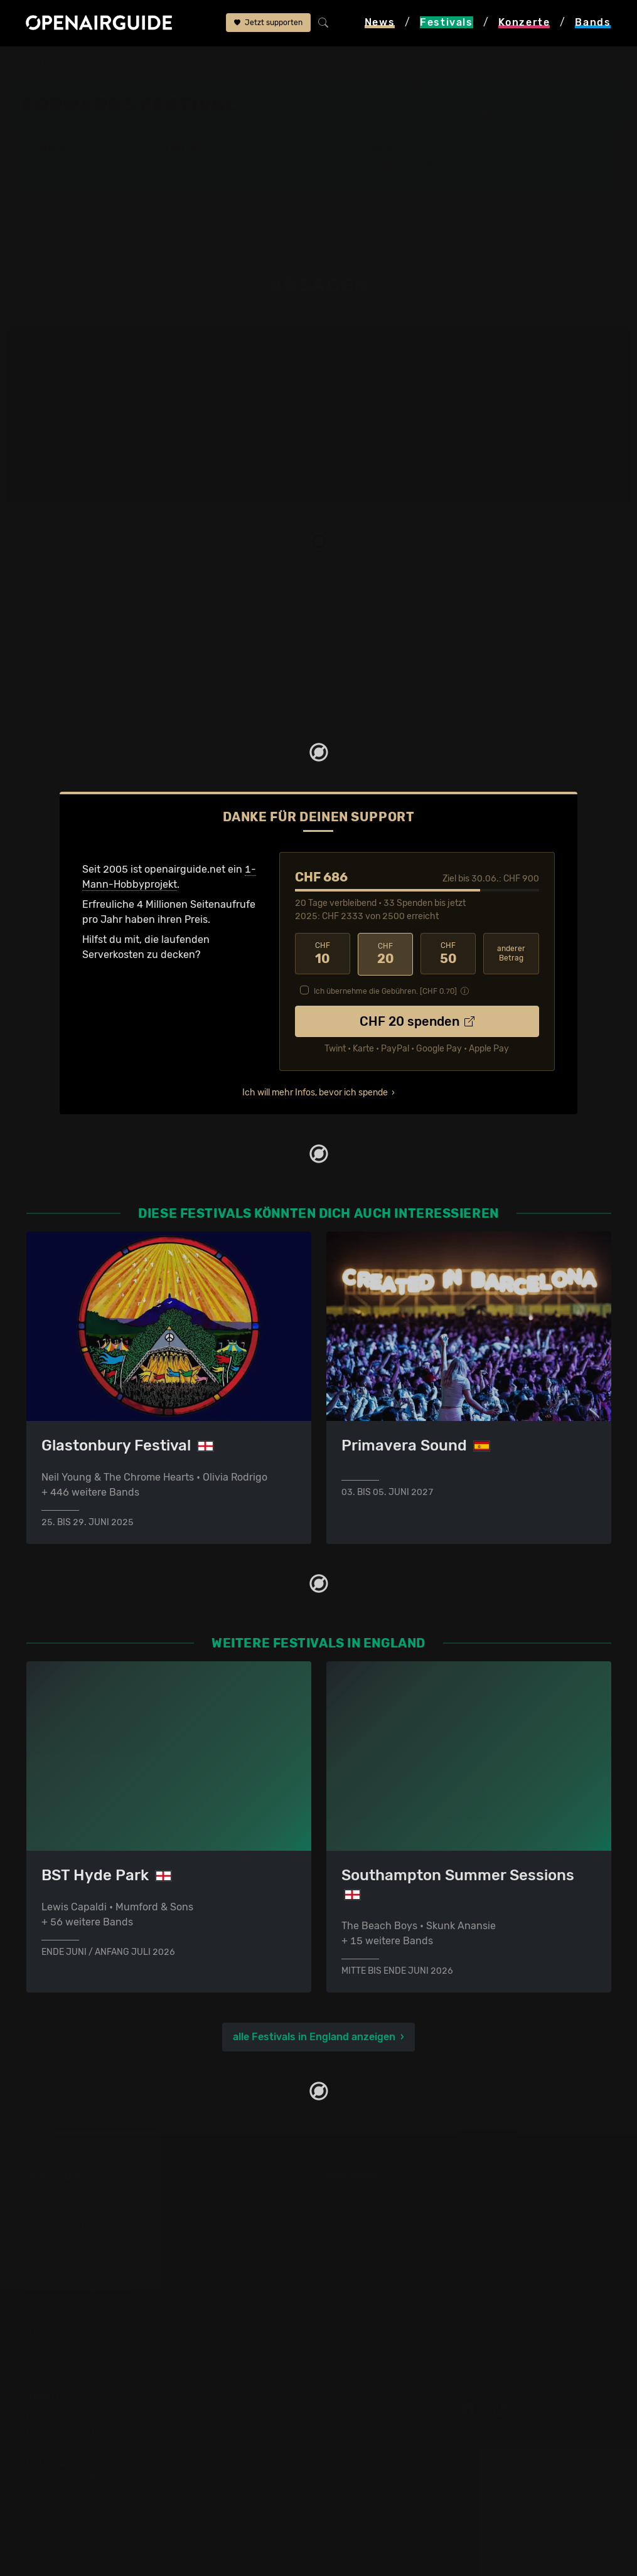 The width and height of the screenshot is (637, 2576). What do you see at coordinates (30, 64) in the screenshot?
I see `Startseite` at bounding box center [30, 64].